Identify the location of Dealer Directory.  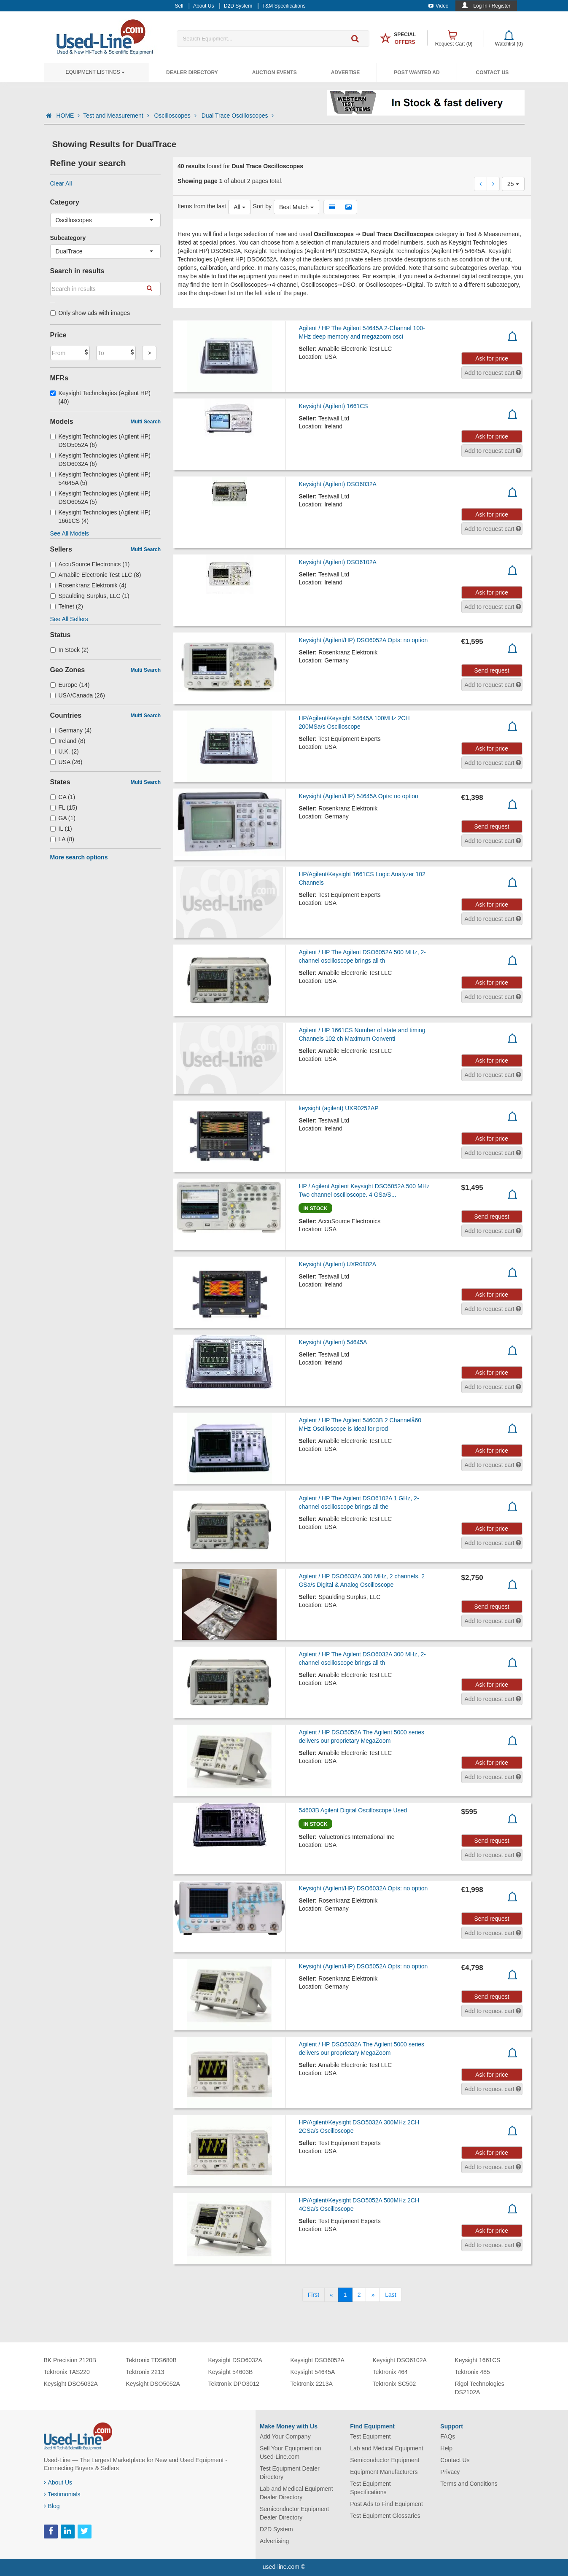
(192, 72).